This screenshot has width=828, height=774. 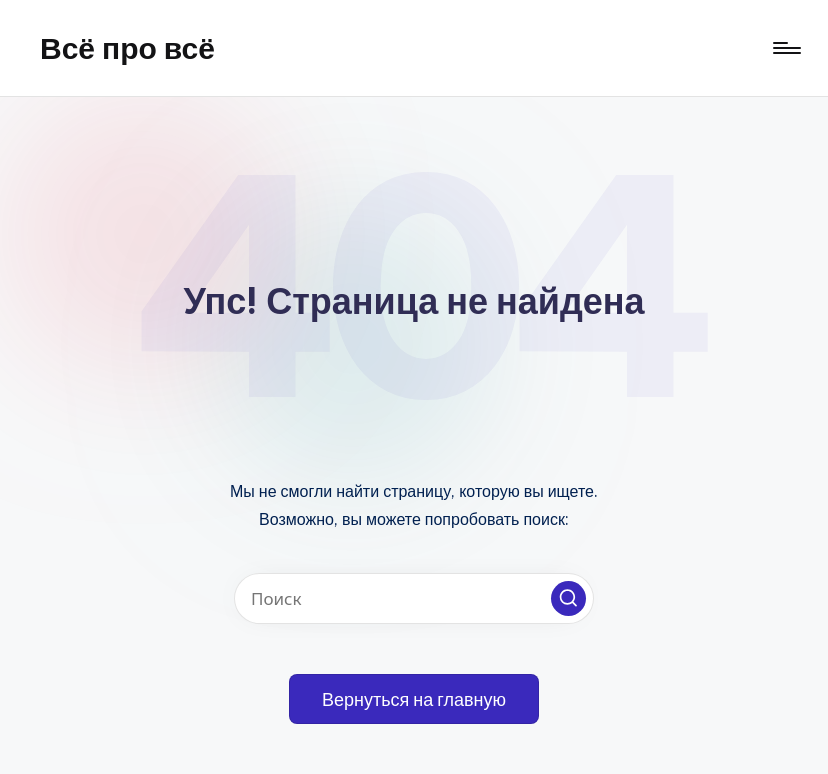 I want to click on [button], so click(x=568, y=598).